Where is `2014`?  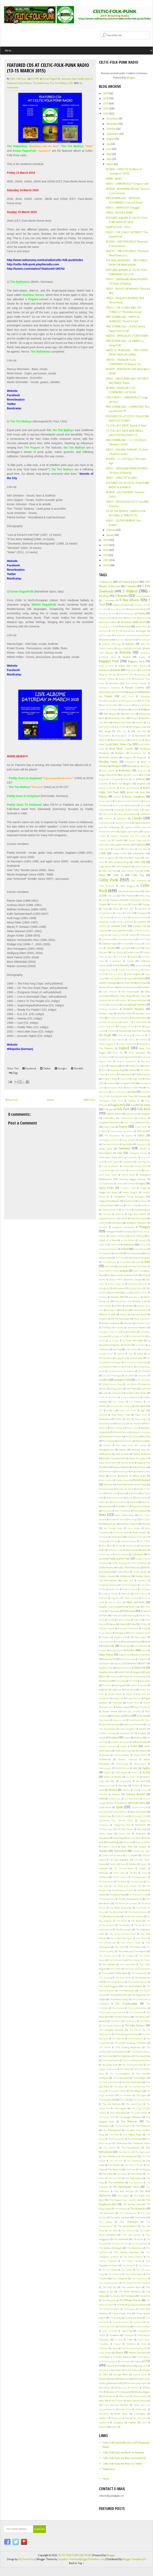 2014 is located at coordinates (105, 540).